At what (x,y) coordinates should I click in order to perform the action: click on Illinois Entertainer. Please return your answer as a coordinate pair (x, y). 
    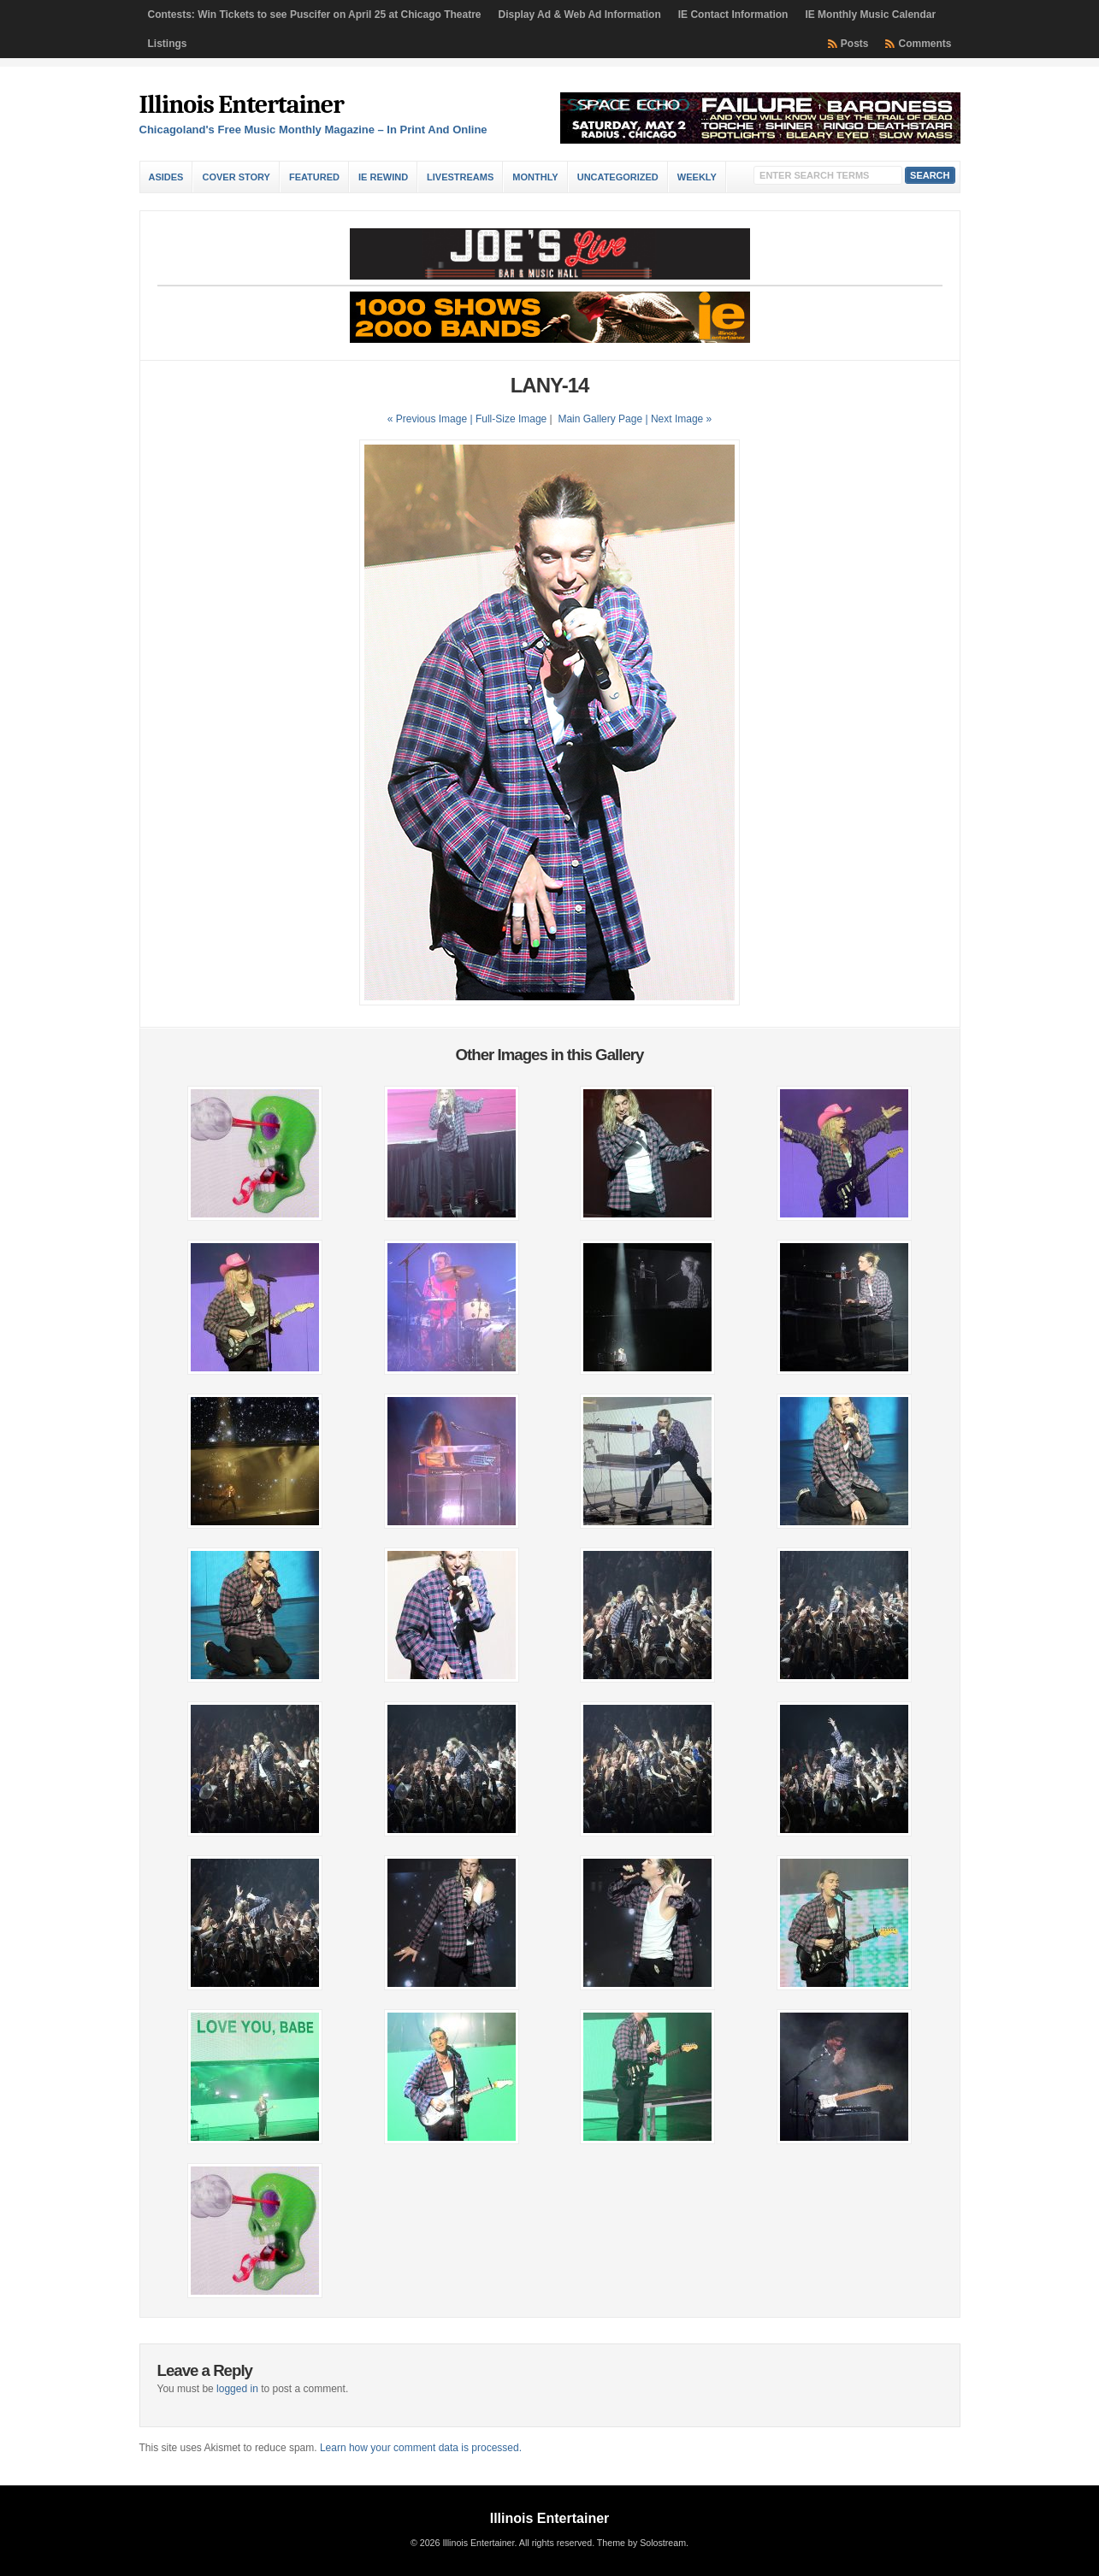
    Looking at the image, I should click on (241, 105).